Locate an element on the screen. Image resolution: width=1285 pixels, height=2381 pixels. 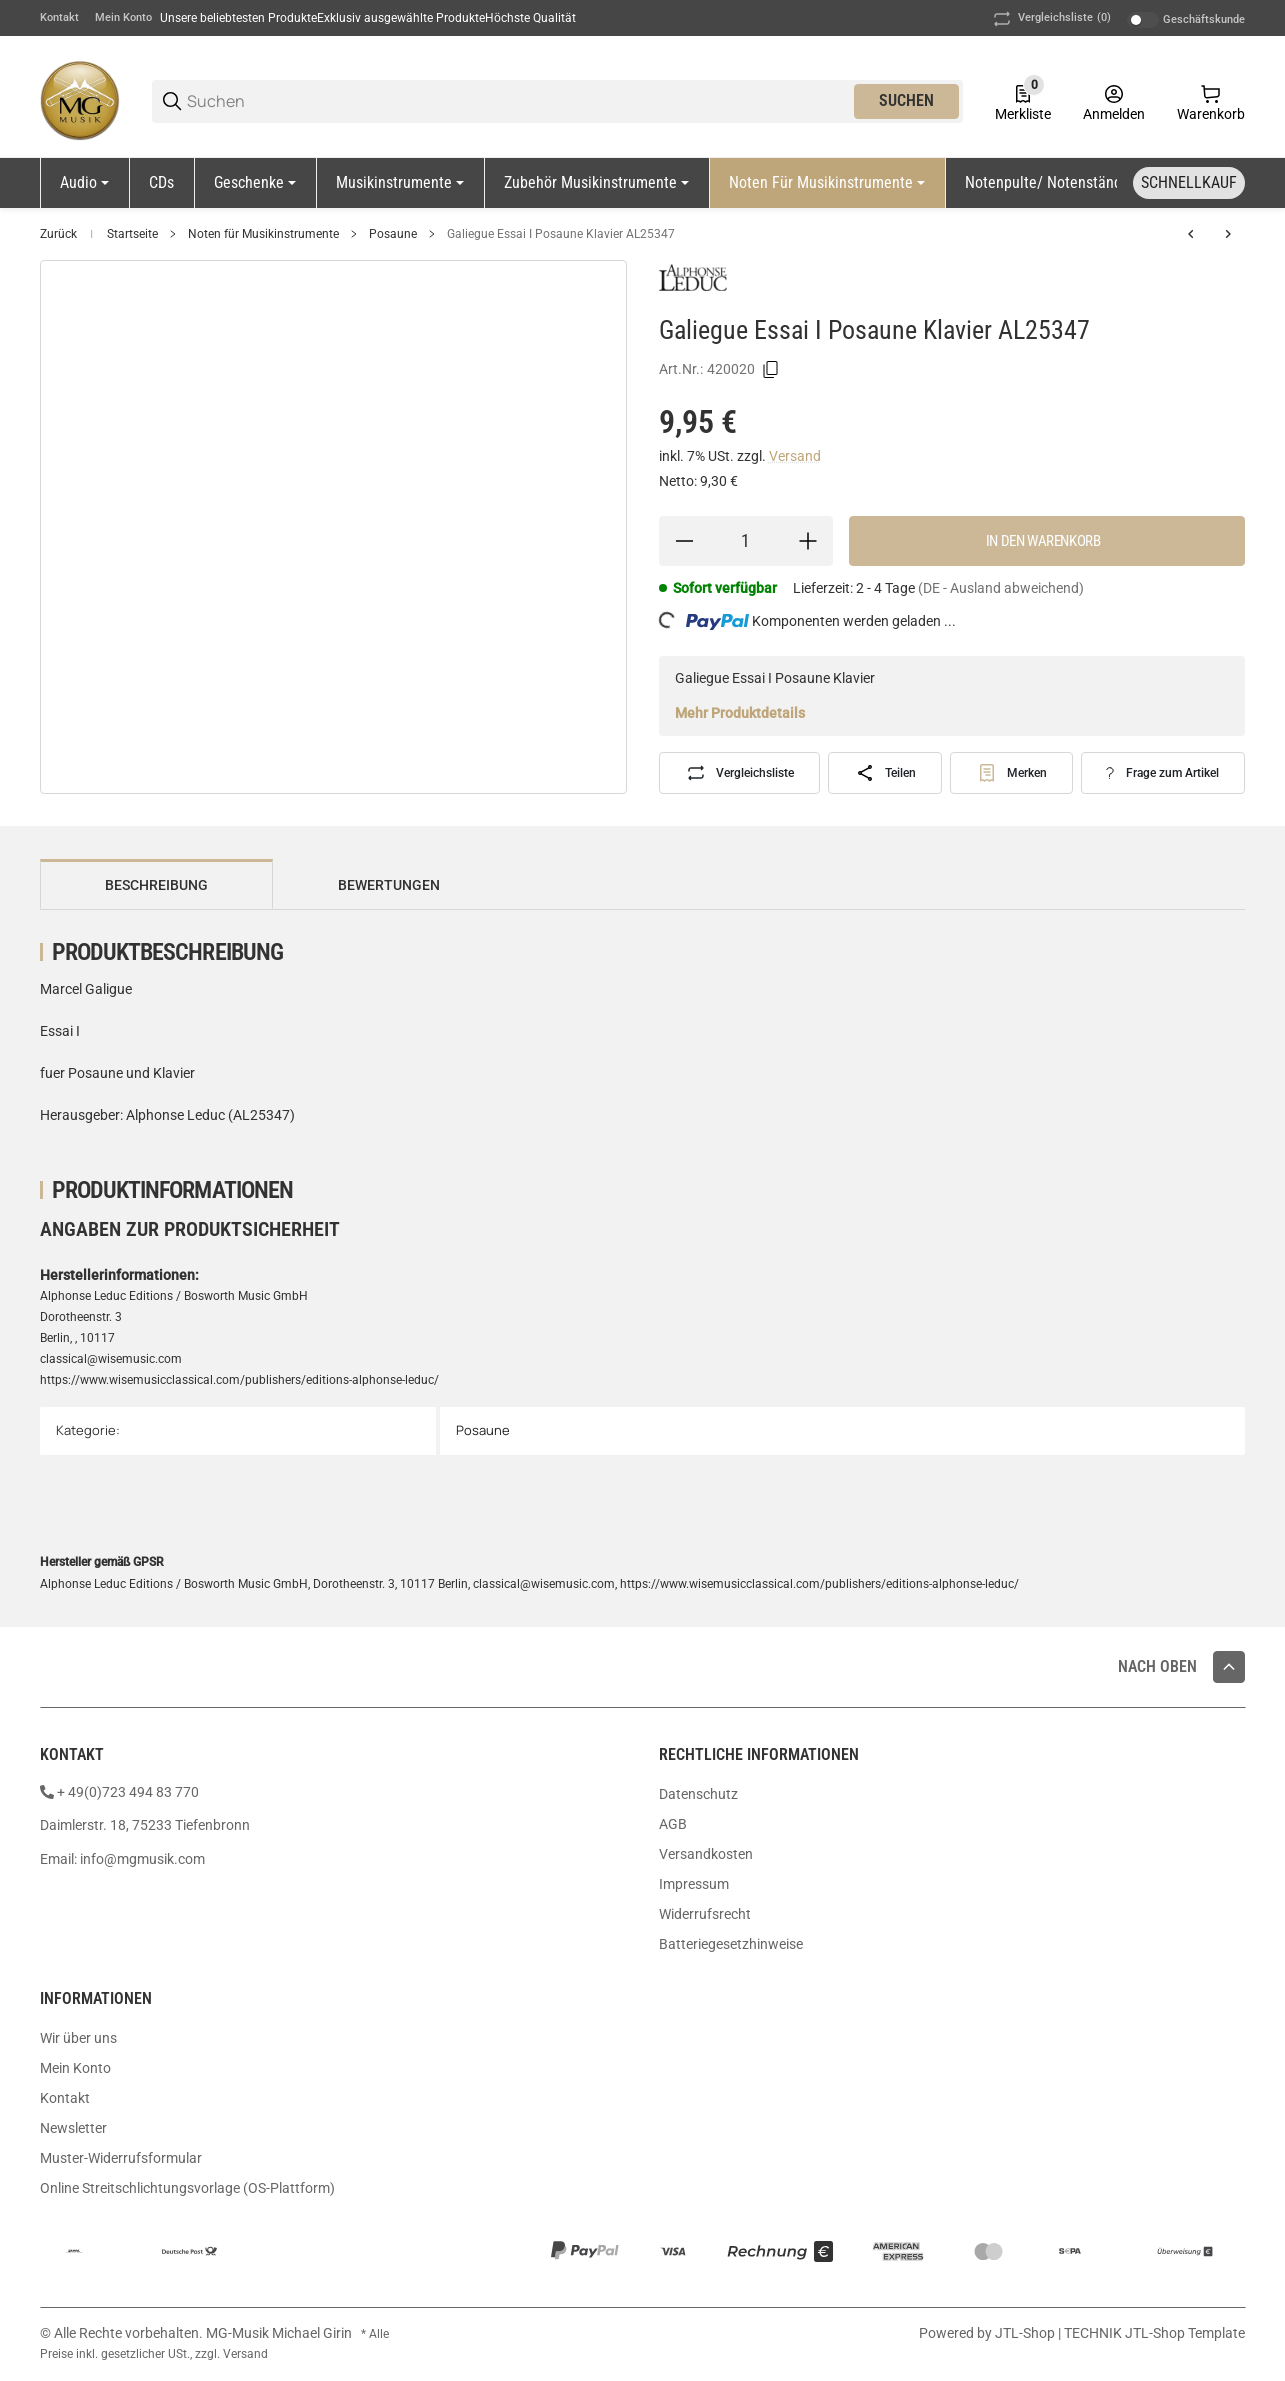
Online Streitschlichtungsvorlage (OS-Plattform) is located at coordinates (187, 2188).